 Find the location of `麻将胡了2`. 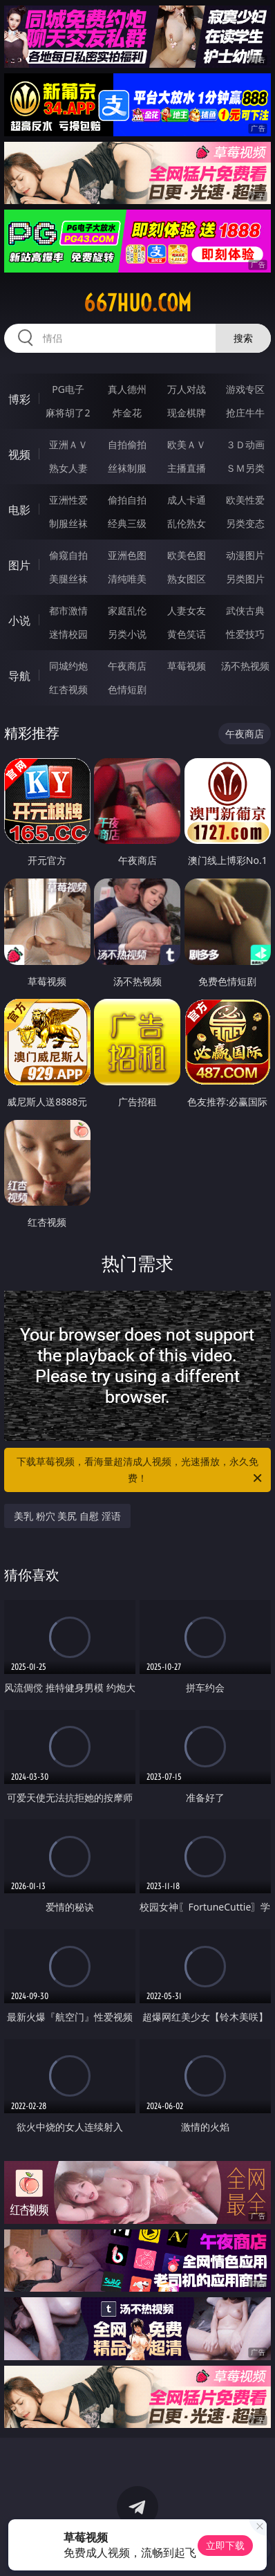

麻将胡了2 is located at coordinates (68, 412).